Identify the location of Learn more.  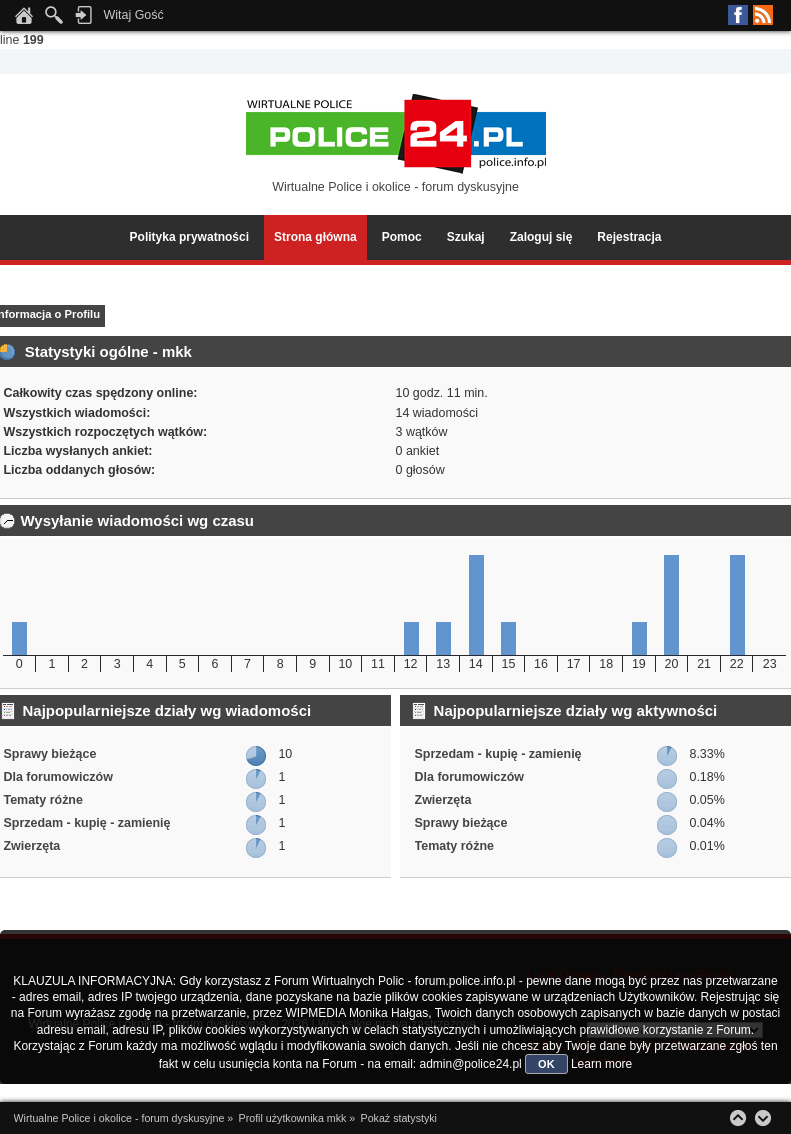
(601, 1064).